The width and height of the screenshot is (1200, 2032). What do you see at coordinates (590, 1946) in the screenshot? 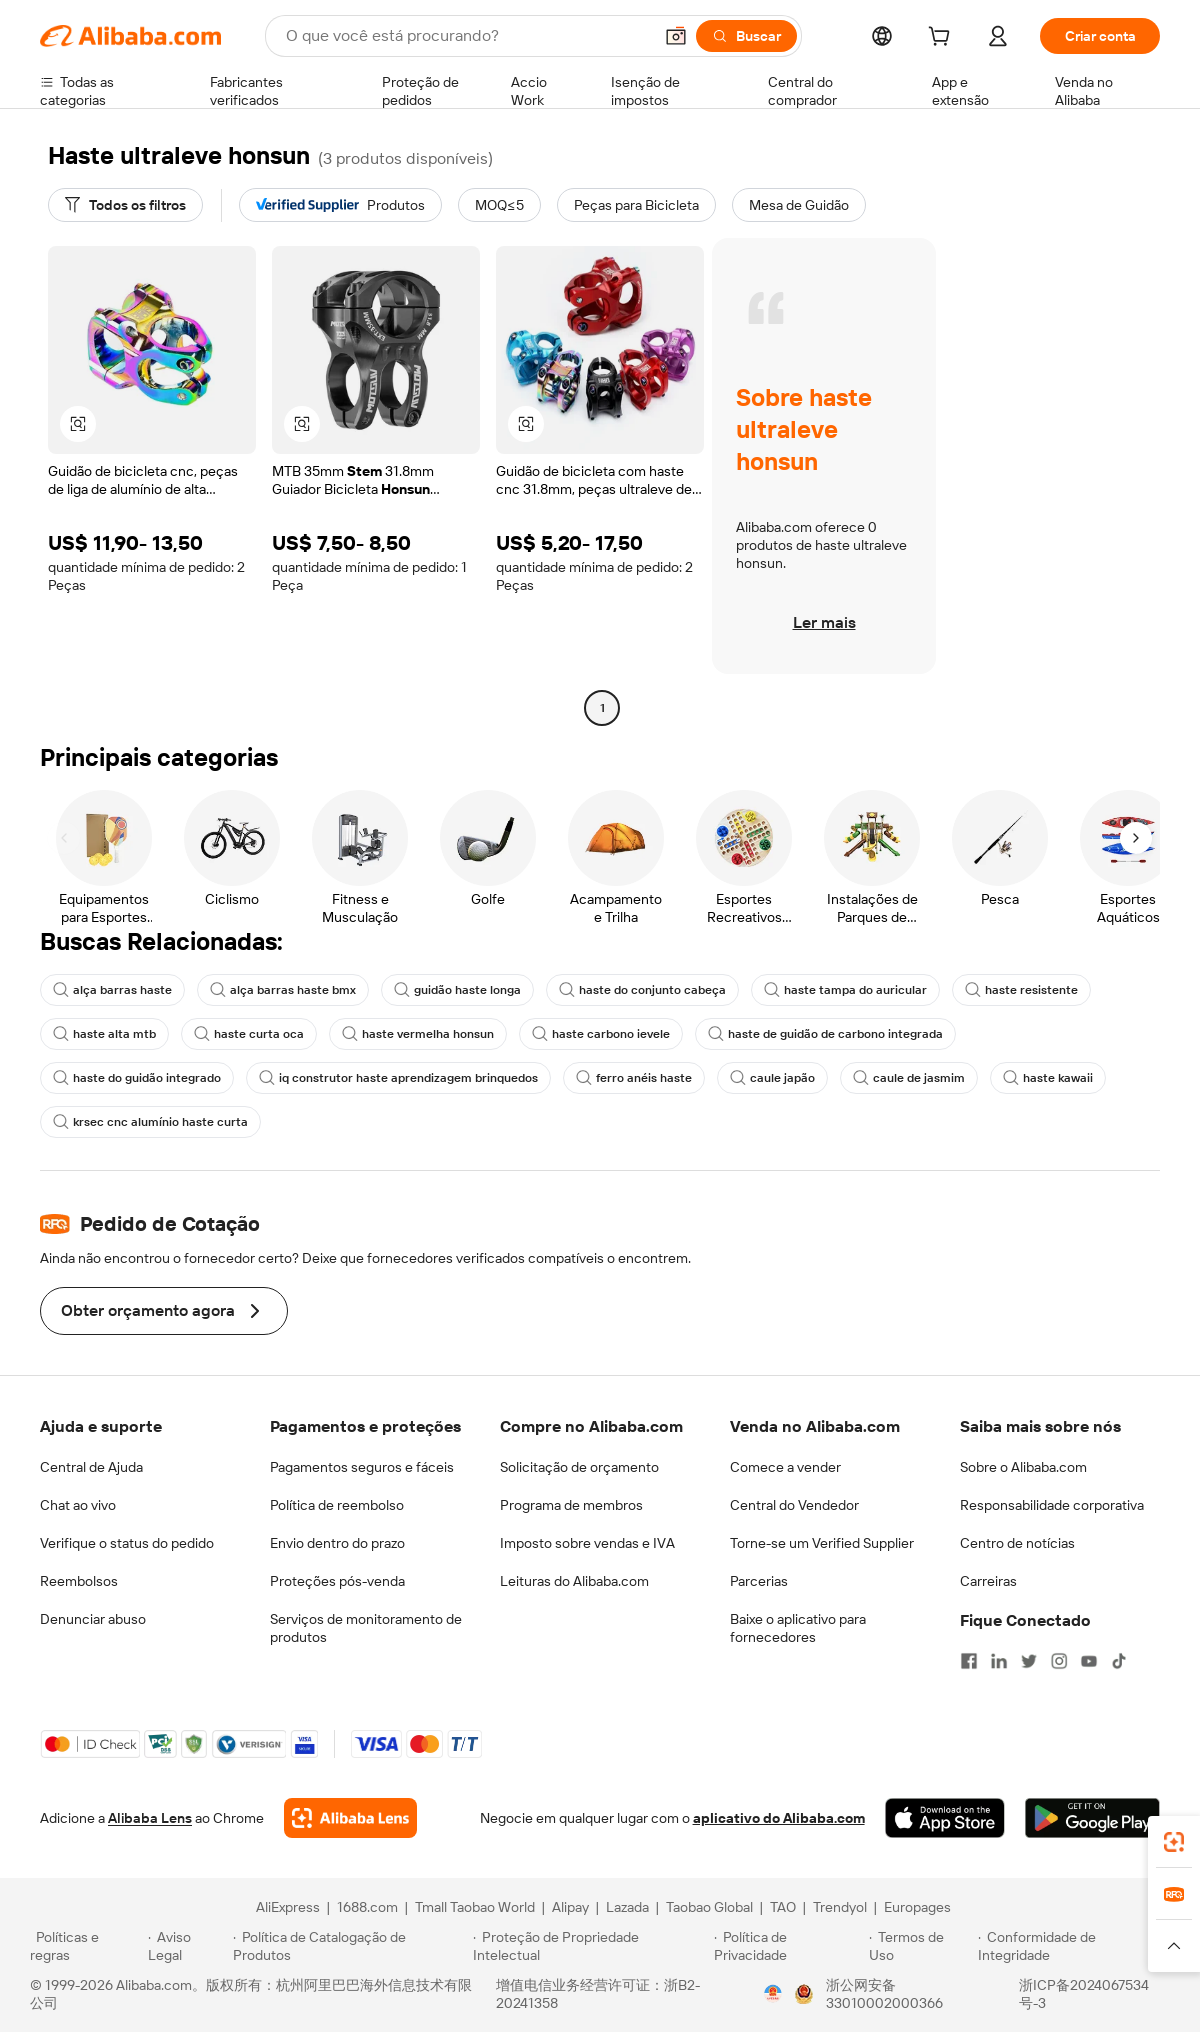
I see `[Read more about Proteção de Propriedade Intelectual]` at bounding box center [590, 1946].